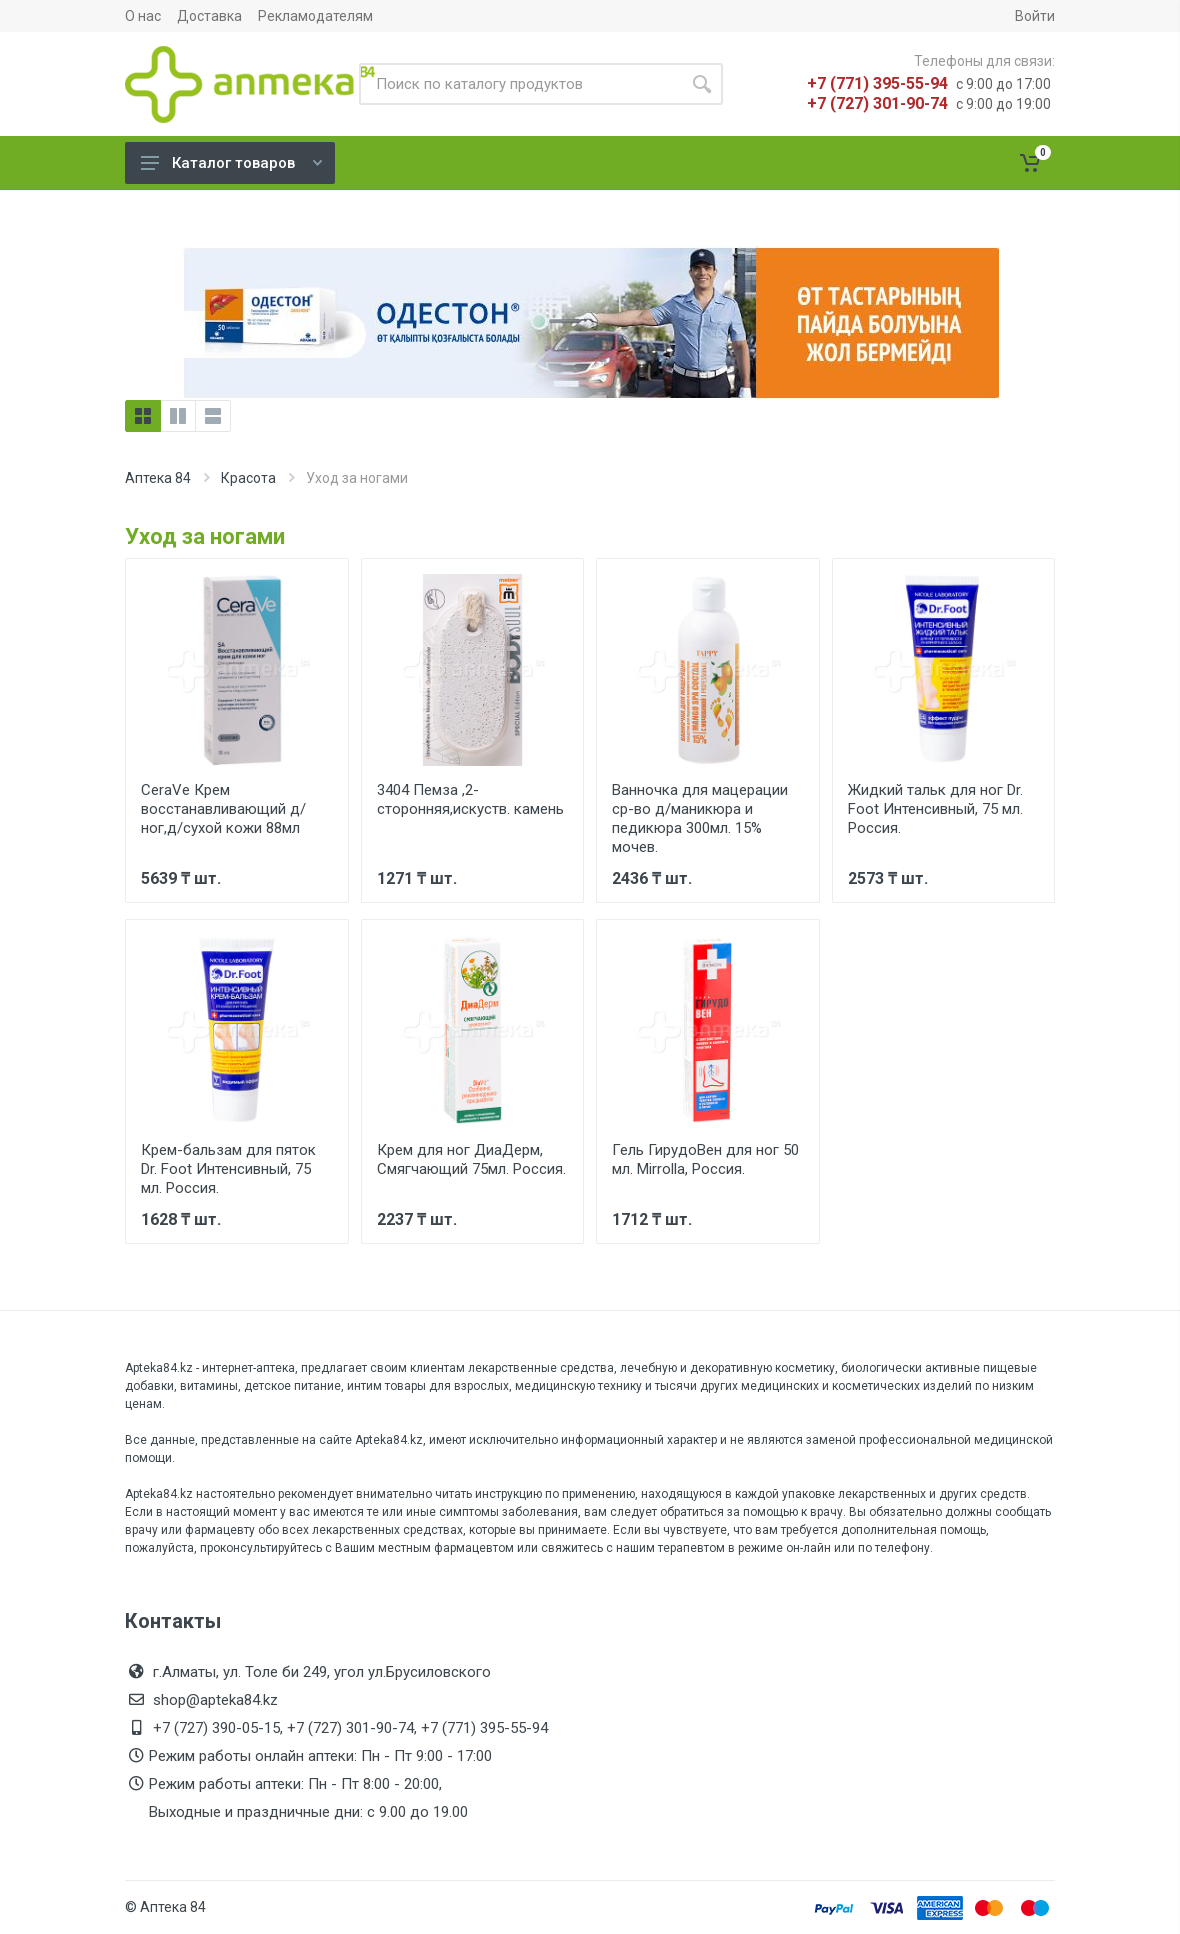 This screenshot has width=1180, height=1934. Describe the element at coordinates (143, 16) in the screenshot. I see `О нас` at that location.